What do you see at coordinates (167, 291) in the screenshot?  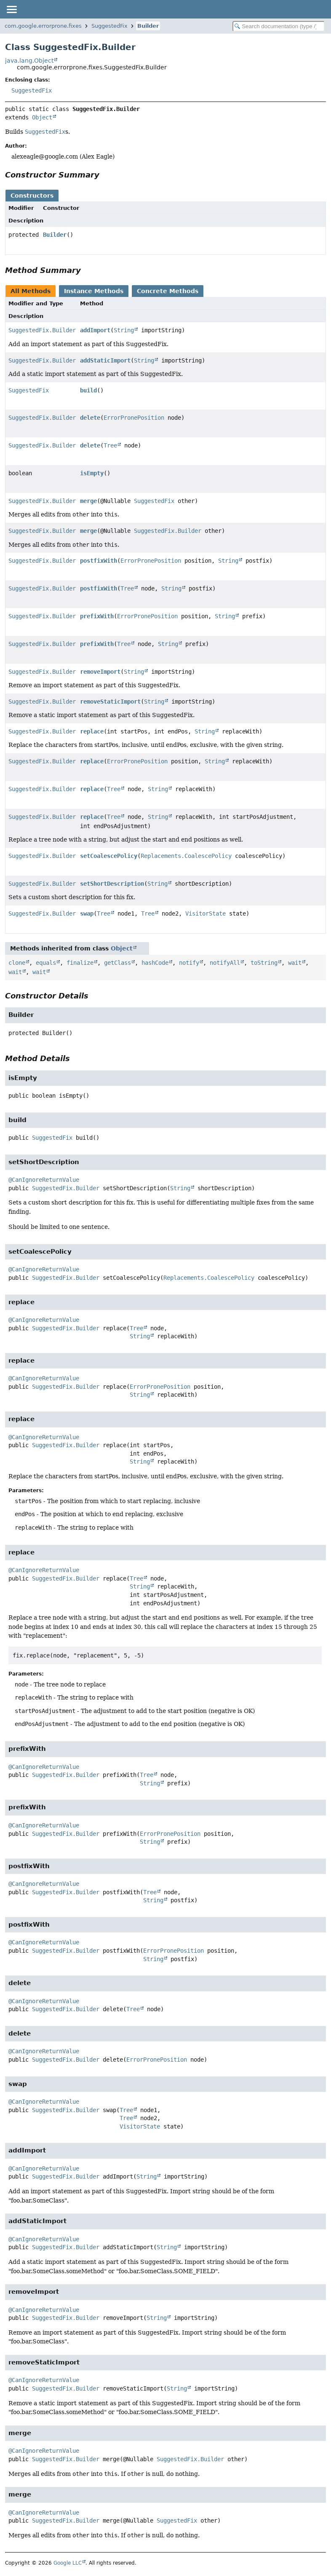 I see `Concrete Methods [tab]` at bounding box center [167, 291].